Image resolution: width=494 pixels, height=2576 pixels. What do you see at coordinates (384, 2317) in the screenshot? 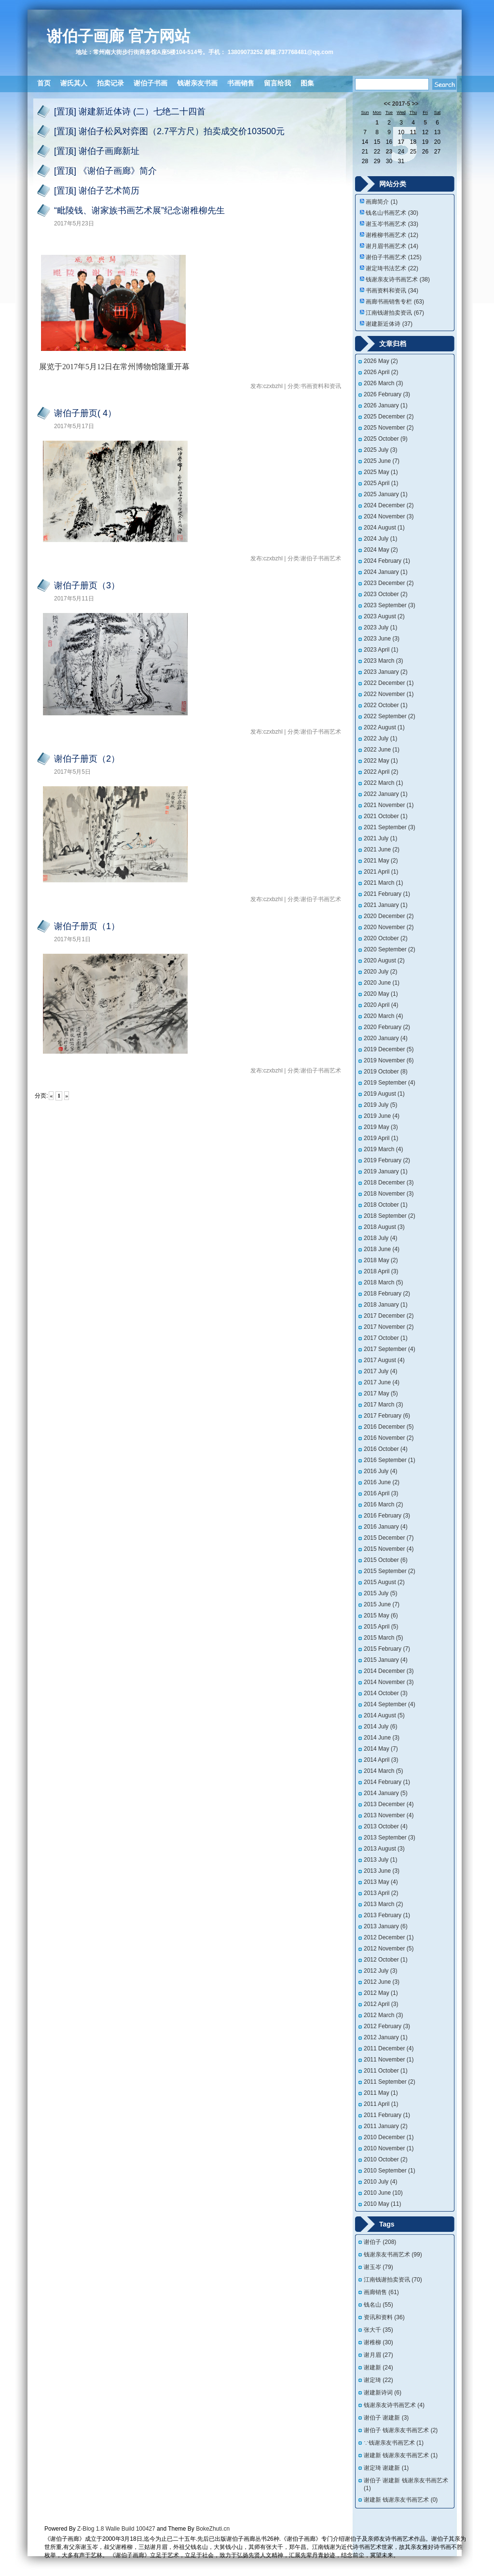
I see `资讯和资料` at bounding box center [384, 2317].